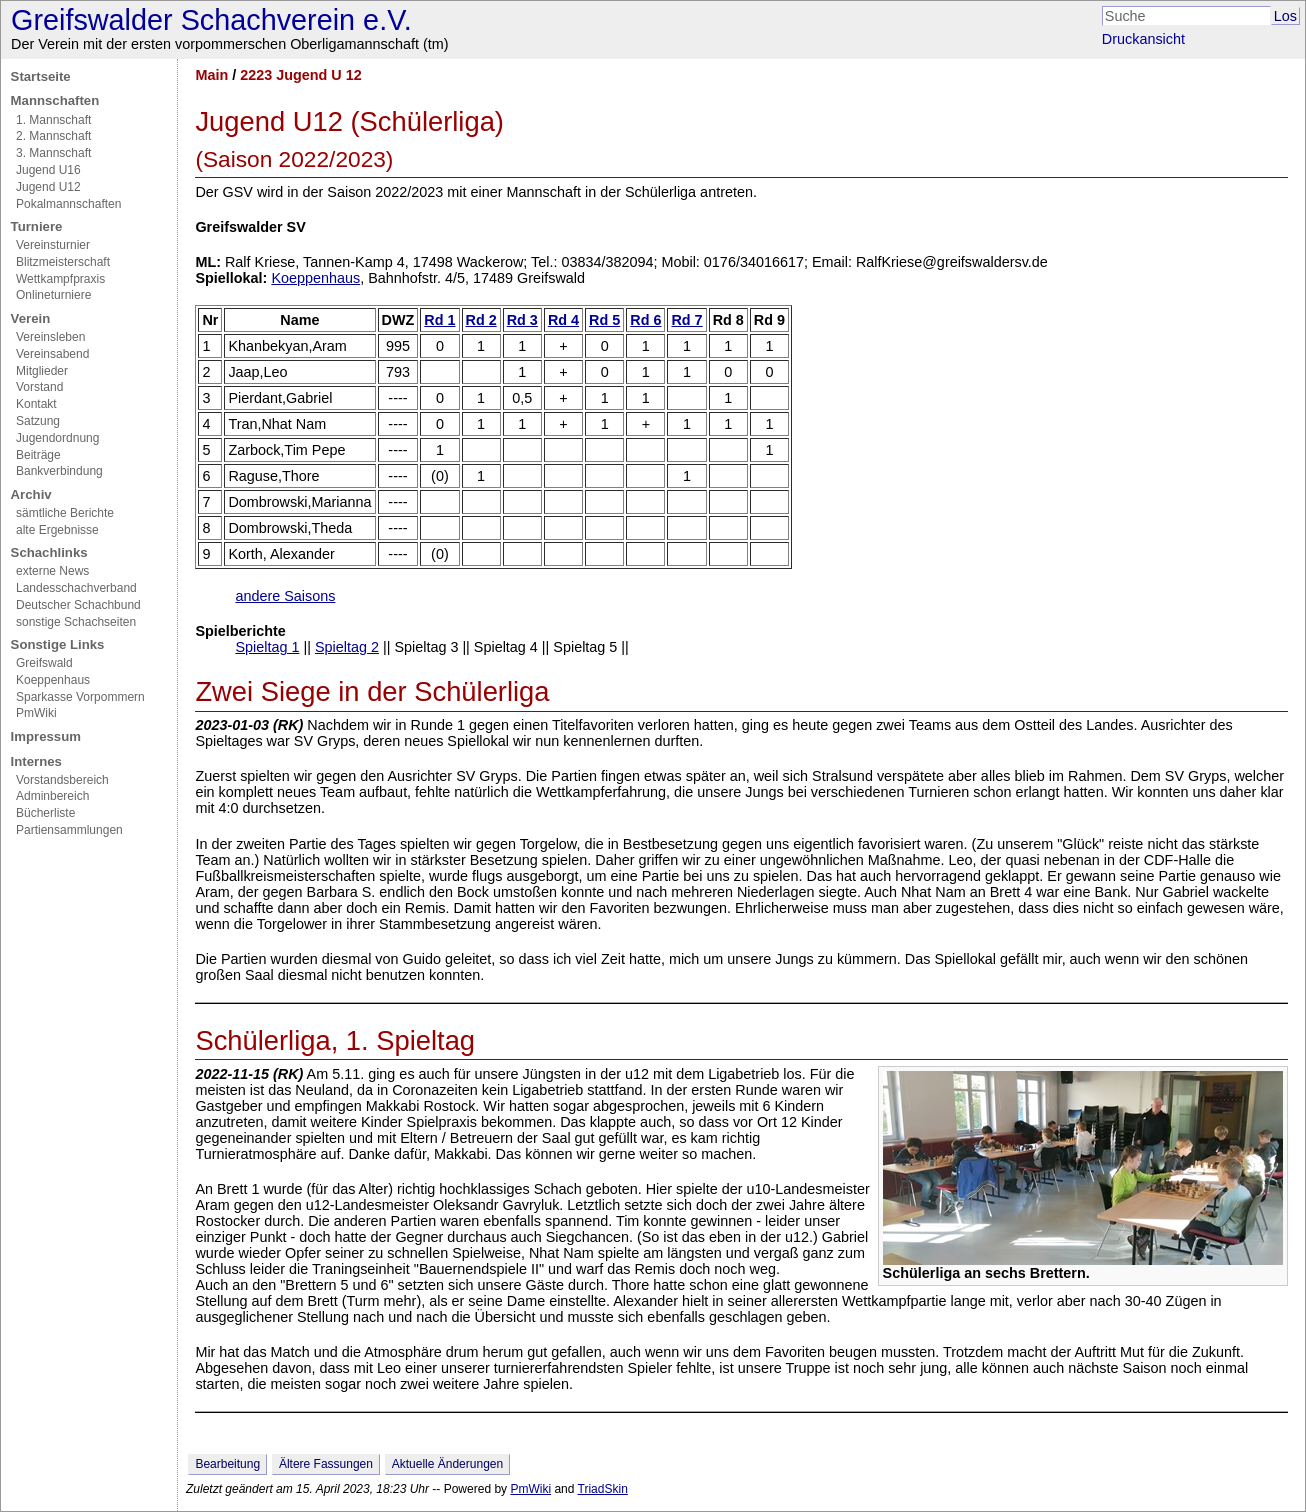 The height and width of the screenshot is (1512, 1306). I want to click on Ältere Fassungen, so click(326, 1464).